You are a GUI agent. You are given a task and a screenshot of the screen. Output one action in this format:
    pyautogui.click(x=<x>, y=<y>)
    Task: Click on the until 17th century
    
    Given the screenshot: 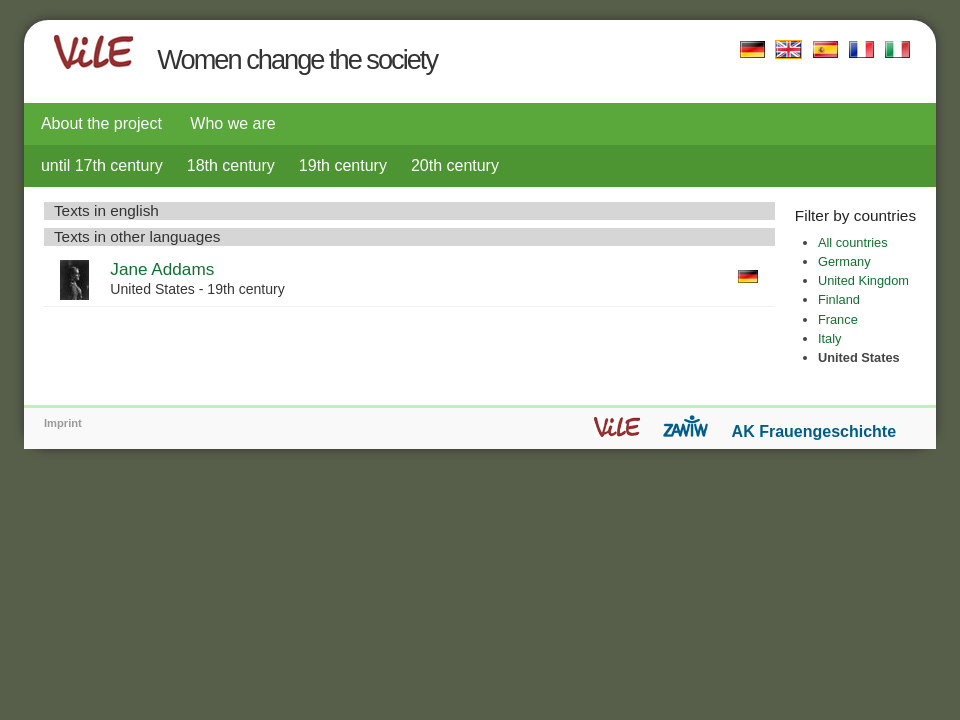 What is the action you would take?
    pyautogui.click(x=102, y=165)
    